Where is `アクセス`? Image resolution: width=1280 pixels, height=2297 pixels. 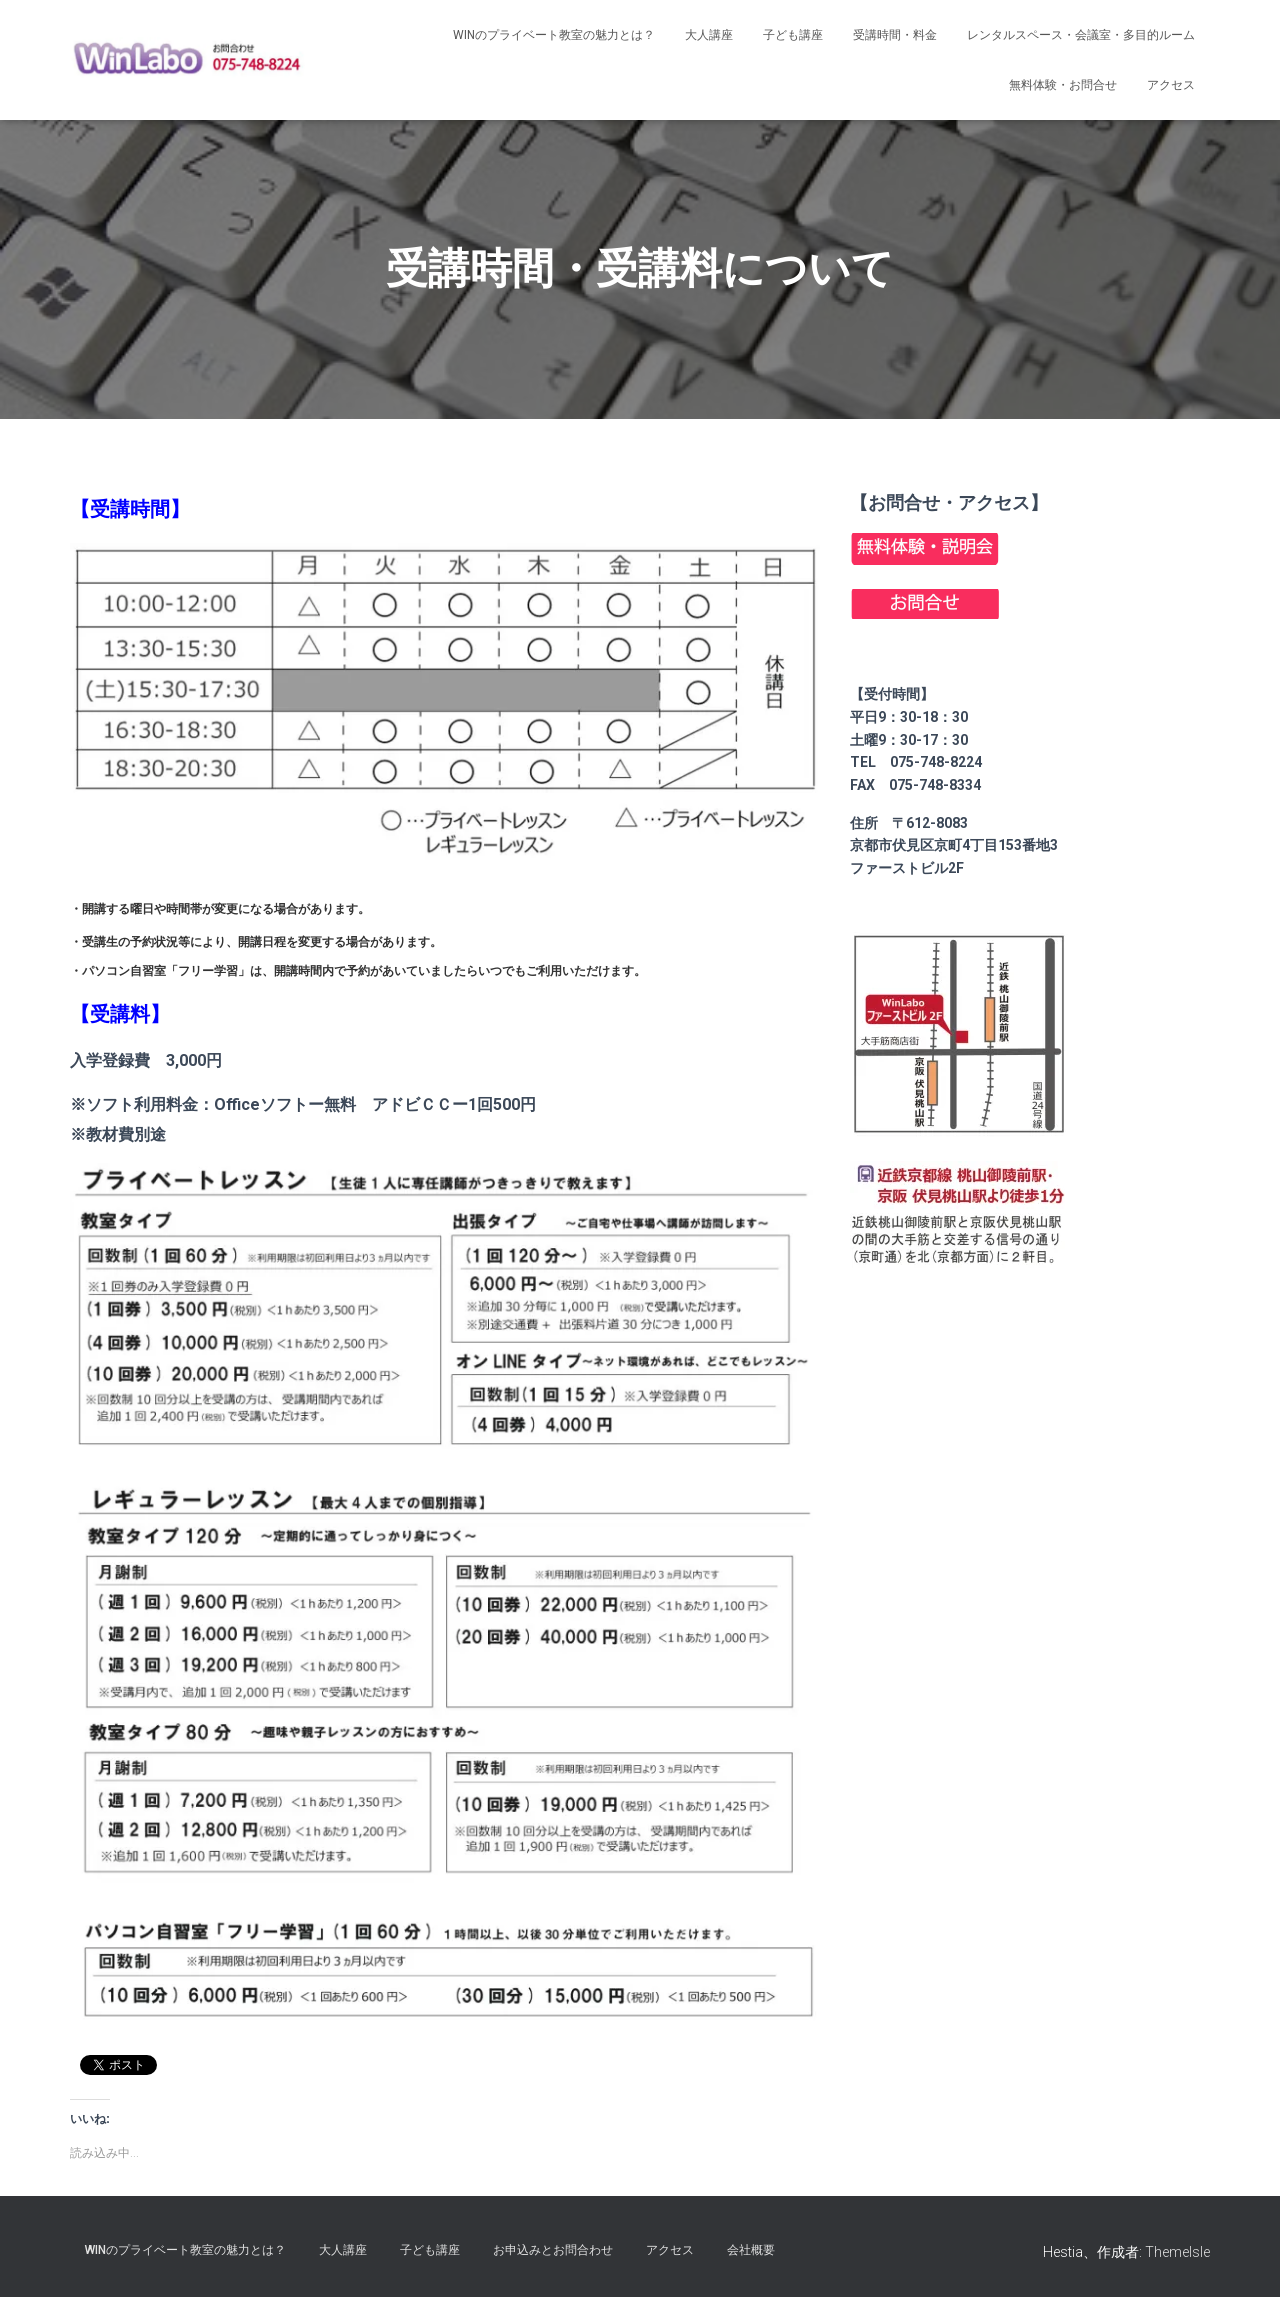 アクセス is located at coordinates (1171, 85).